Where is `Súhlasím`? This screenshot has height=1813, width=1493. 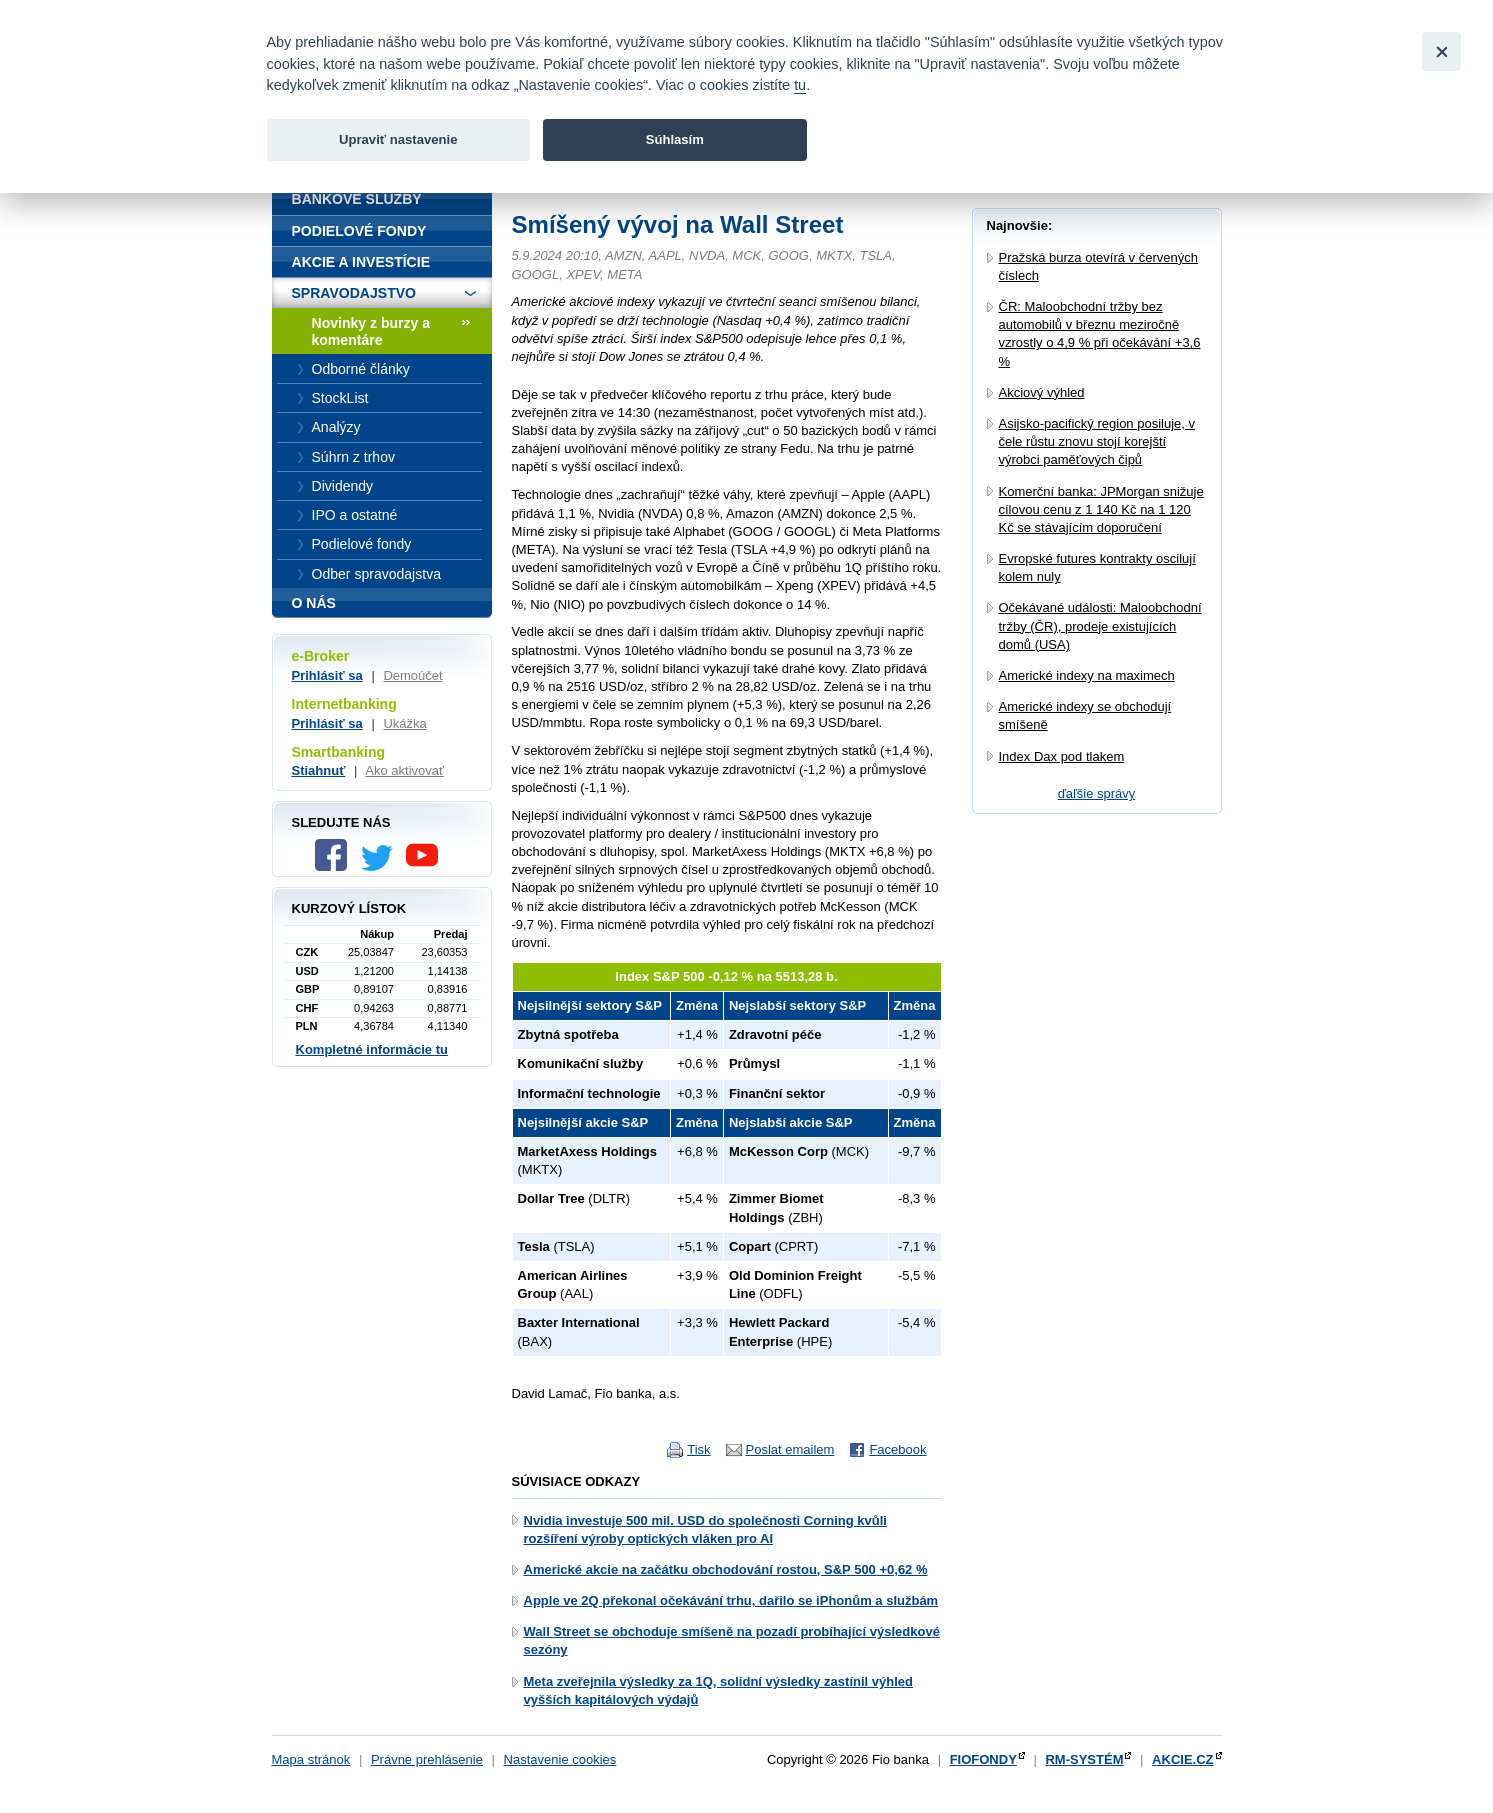 Súhlasím is located at coordinates (675, 139).